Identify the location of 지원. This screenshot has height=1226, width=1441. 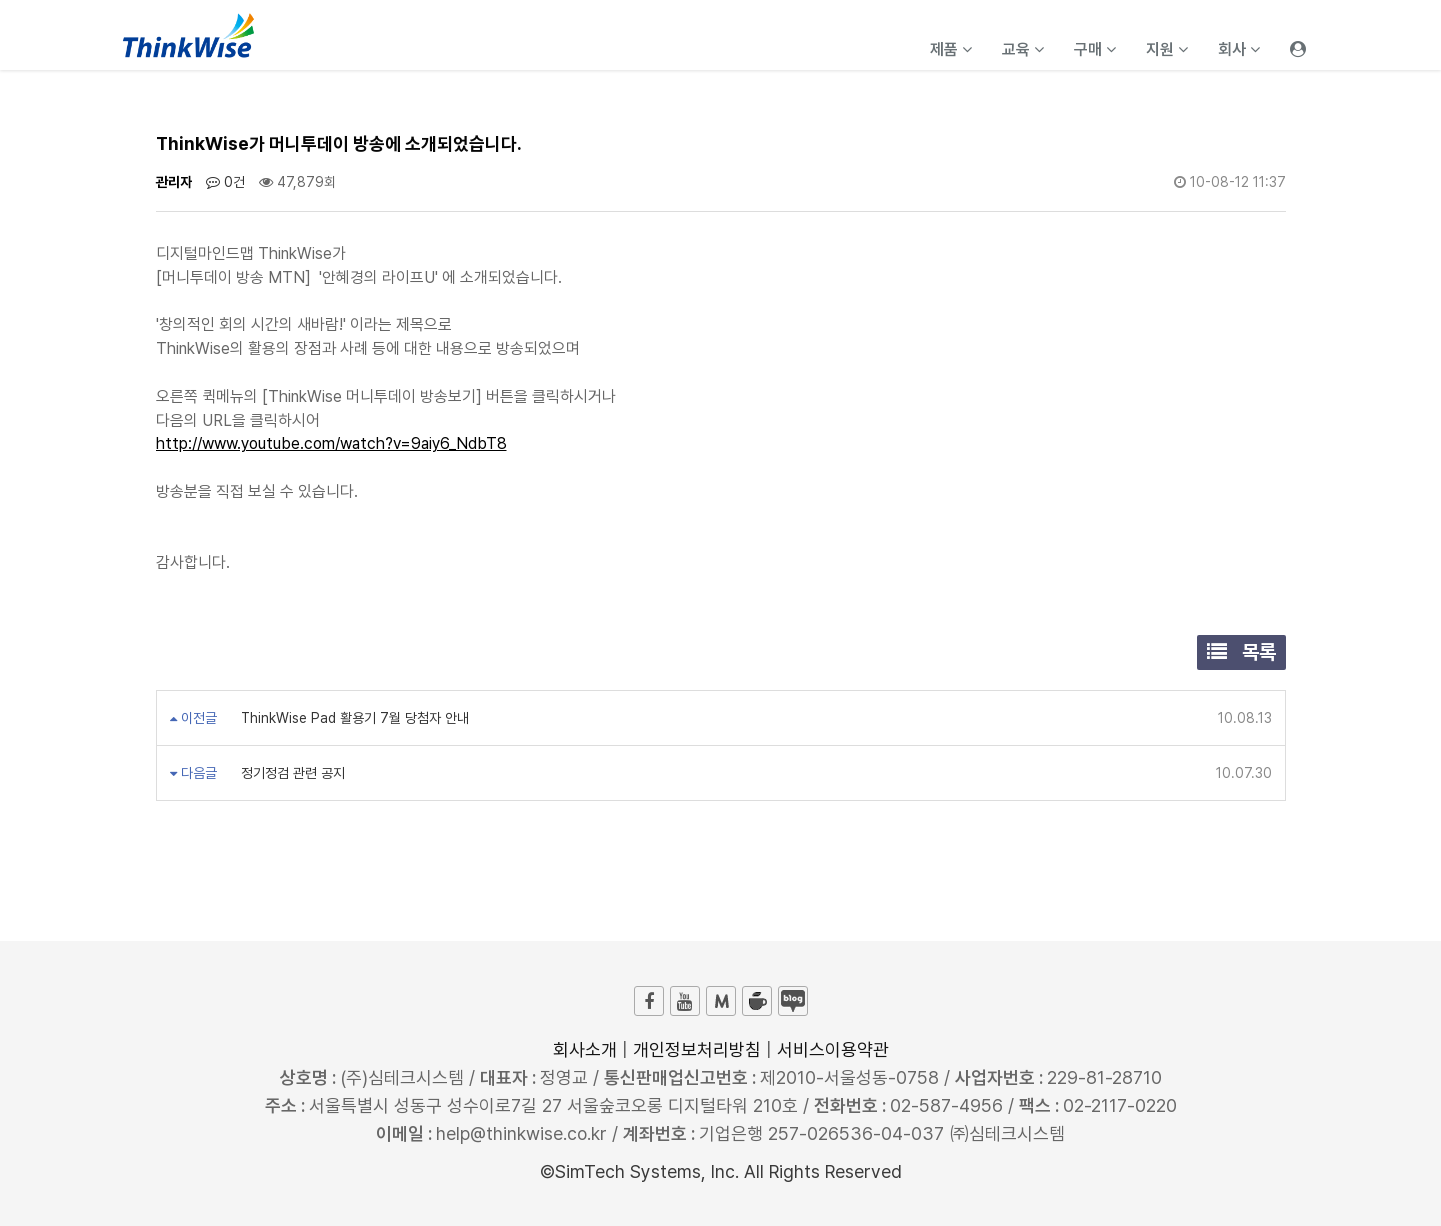
(1167, 49).